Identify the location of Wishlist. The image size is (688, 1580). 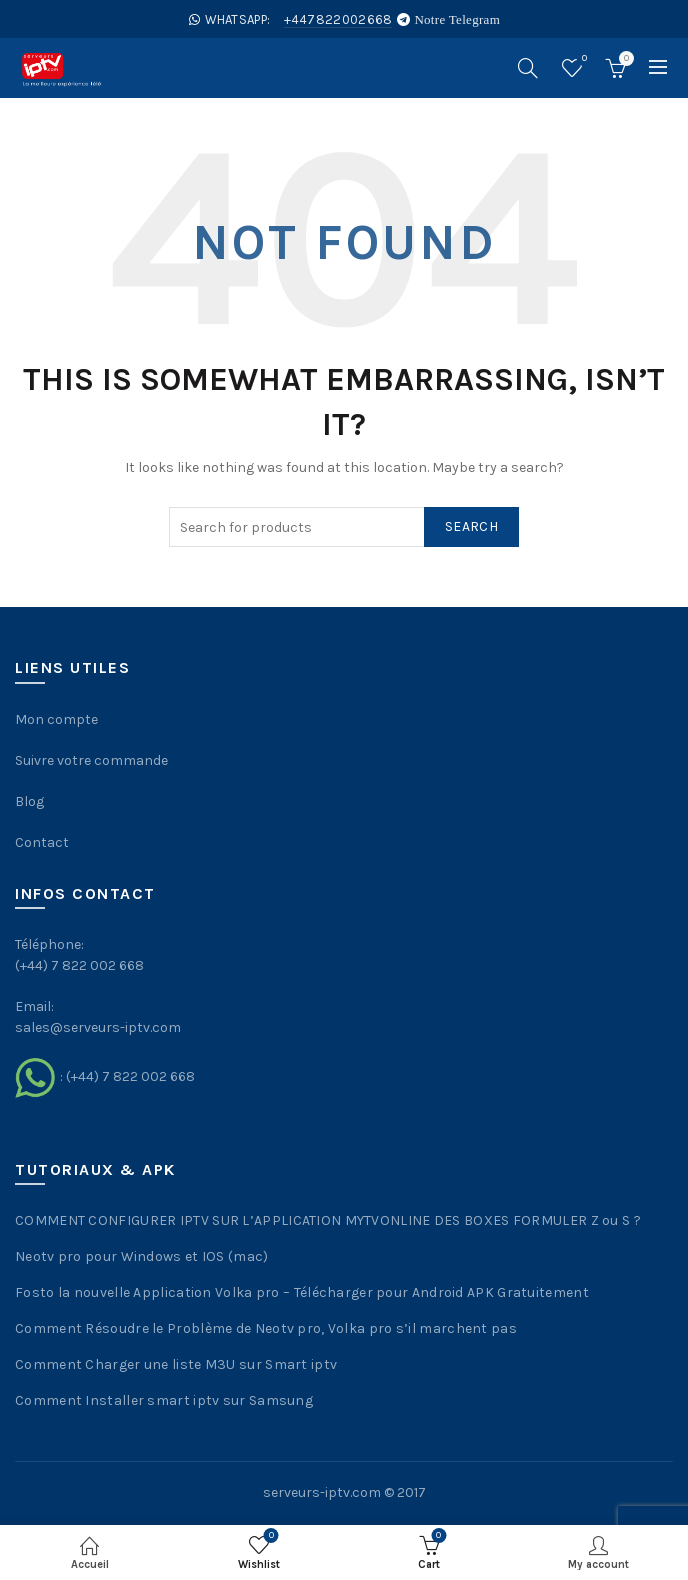
(582, 59).